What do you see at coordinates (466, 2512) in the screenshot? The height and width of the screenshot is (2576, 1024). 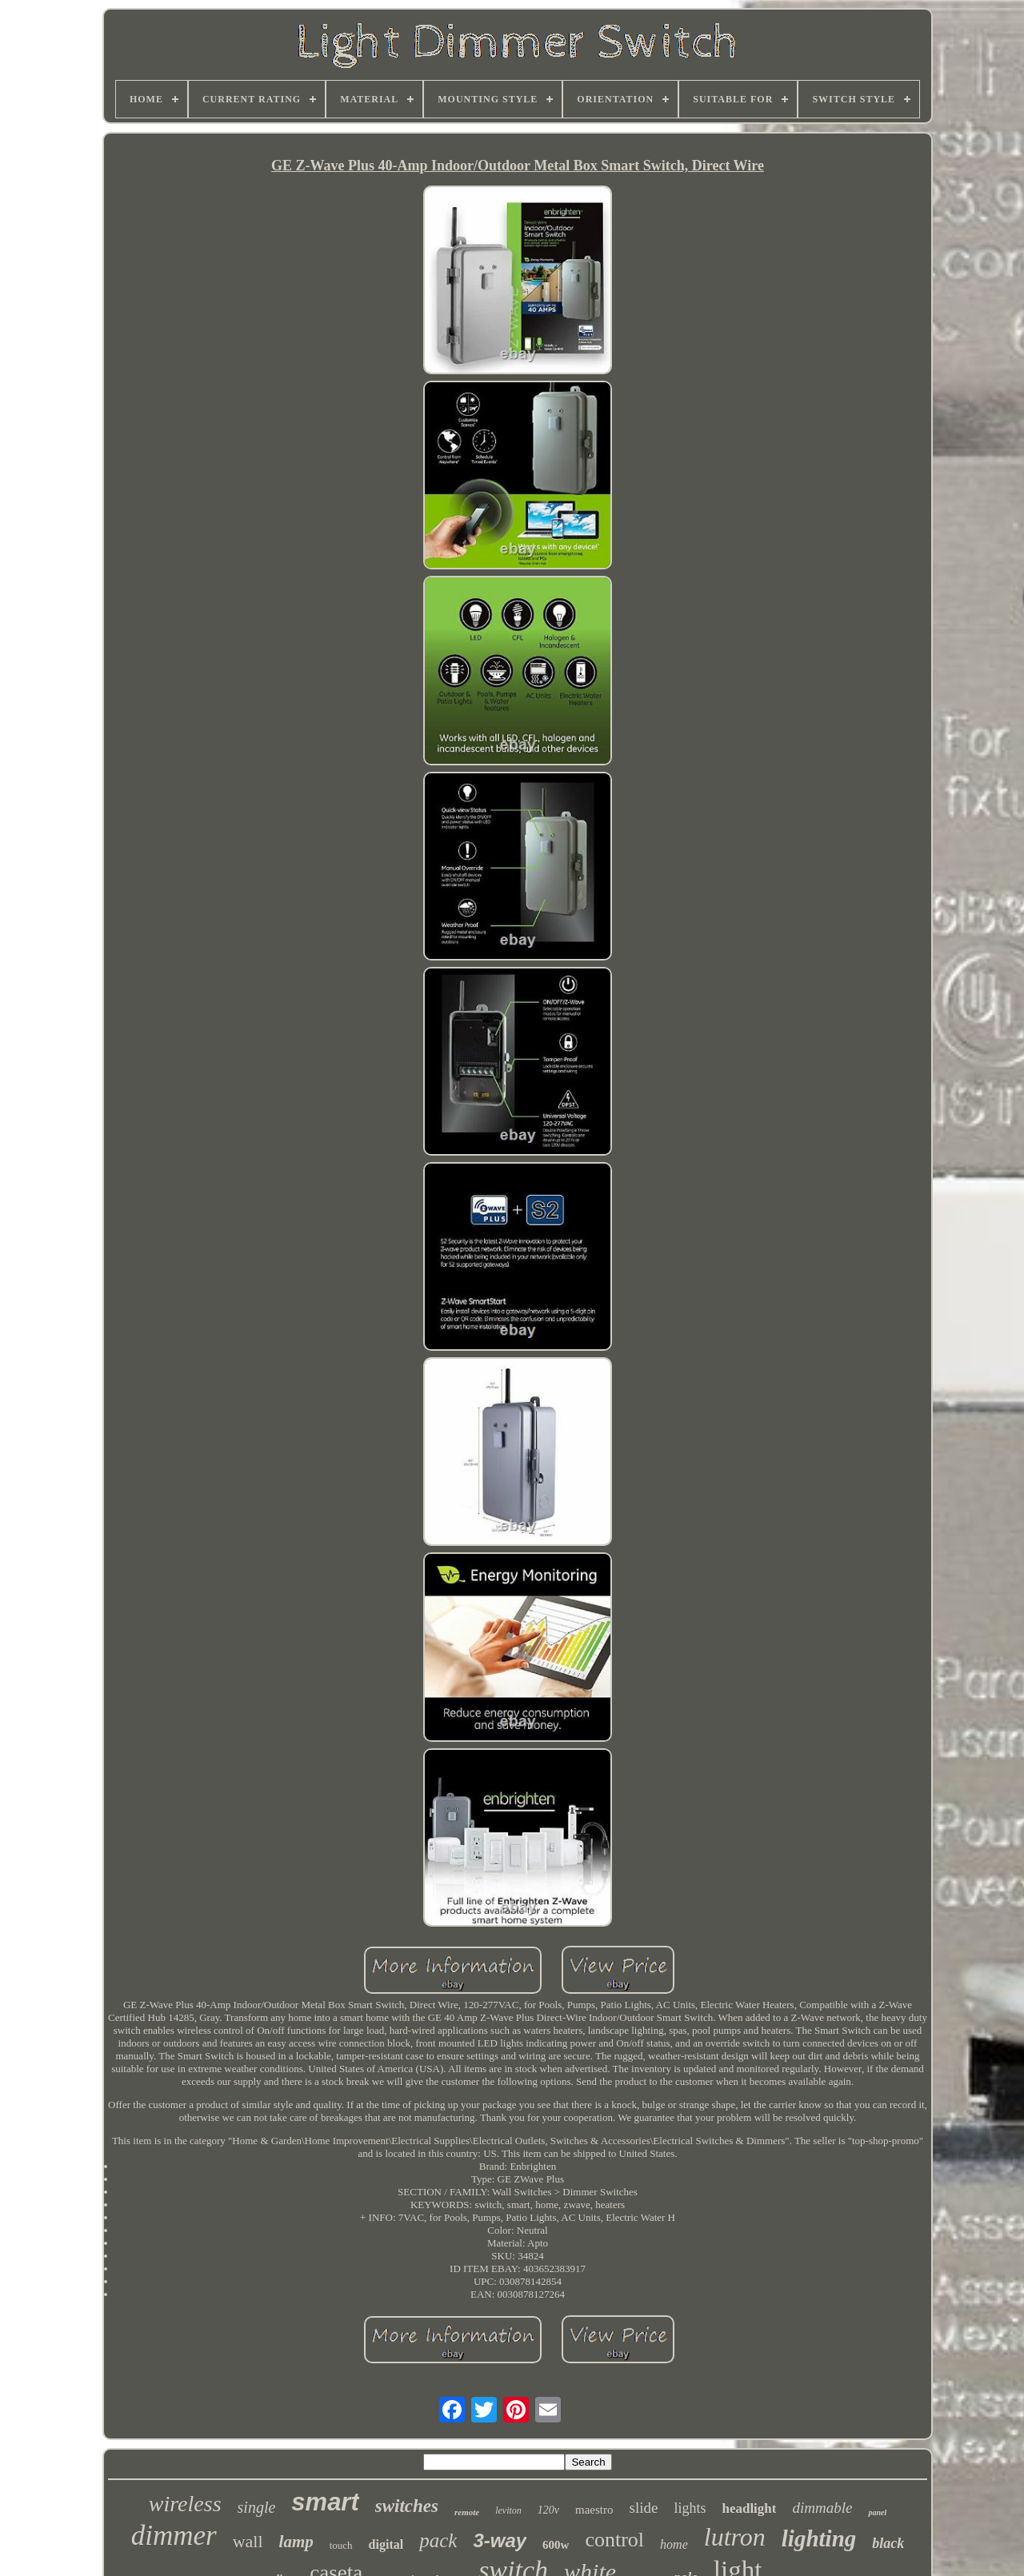 I see `remote` at bounding box center [466, 2512].